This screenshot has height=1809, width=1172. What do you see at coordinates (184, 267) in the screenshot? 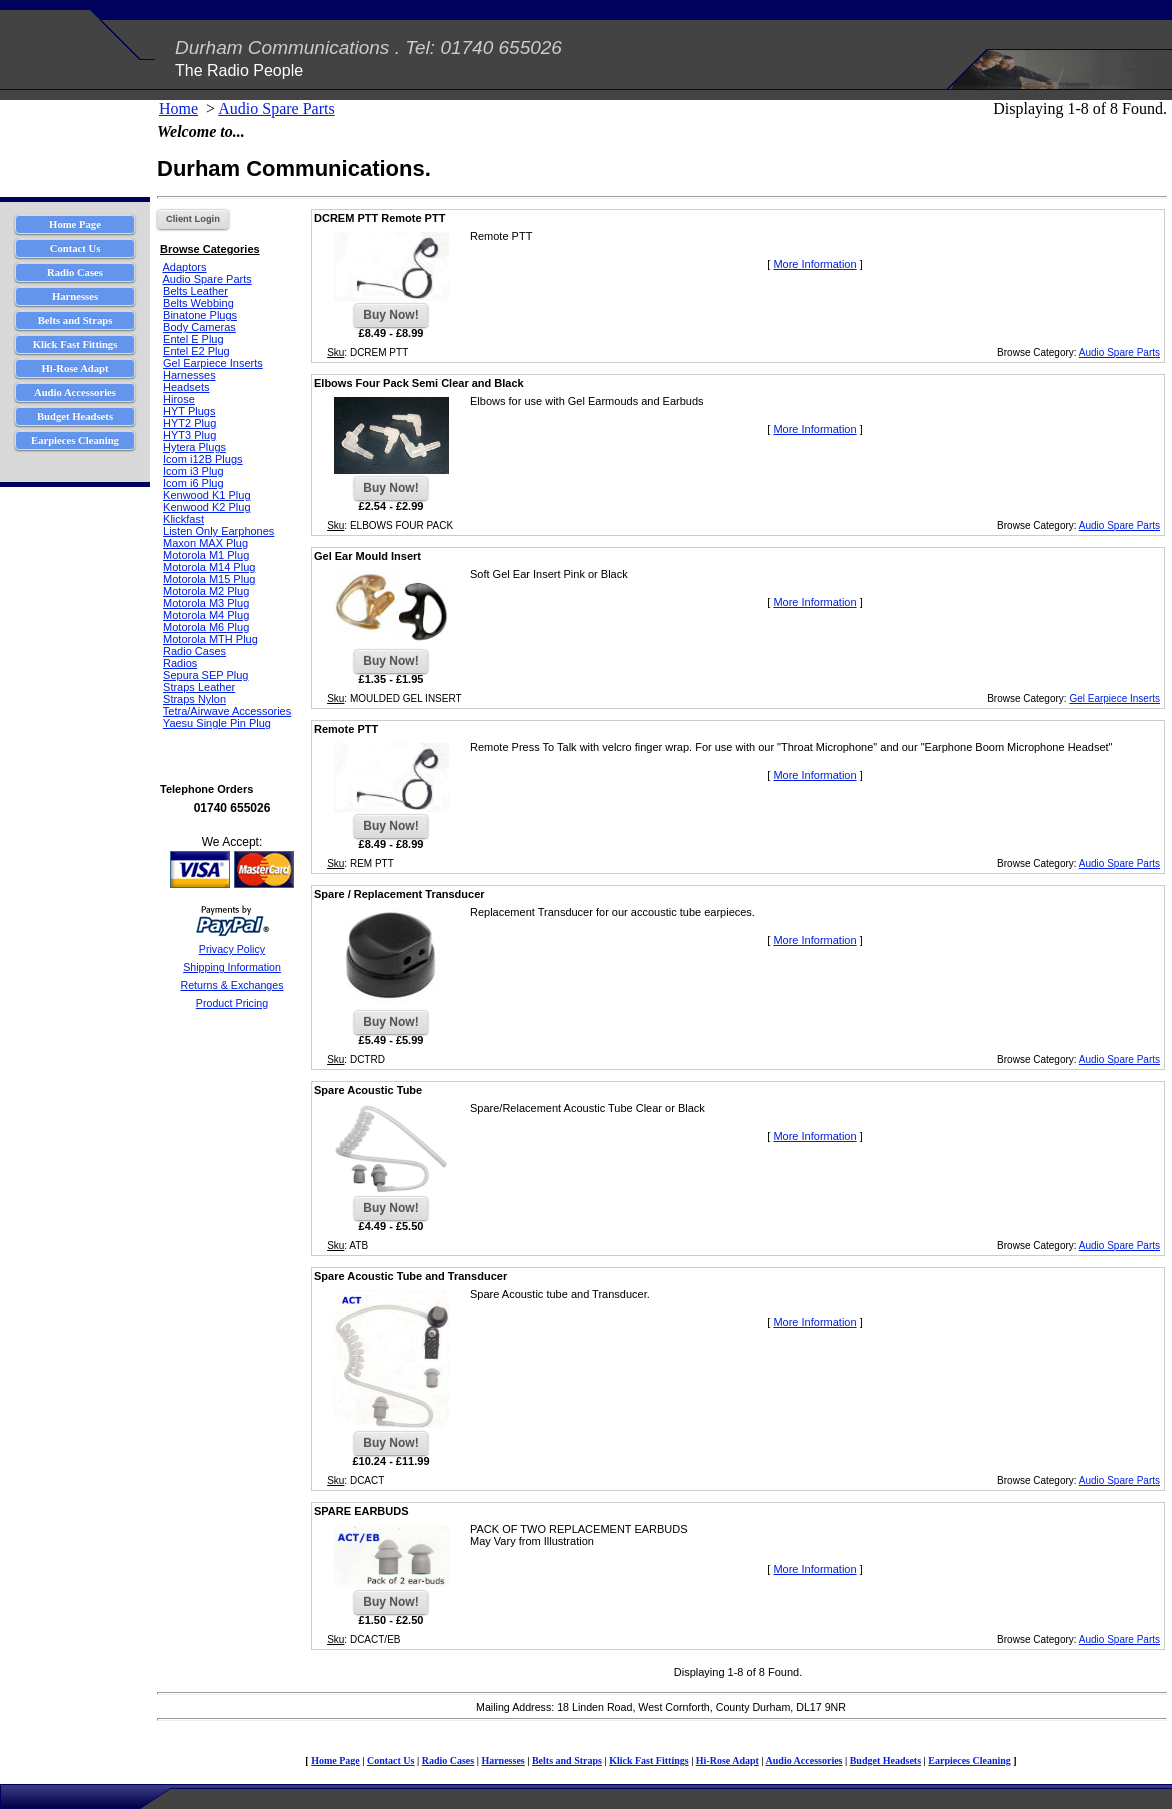
I see `Adaptors` at bounding box center [184, 267].